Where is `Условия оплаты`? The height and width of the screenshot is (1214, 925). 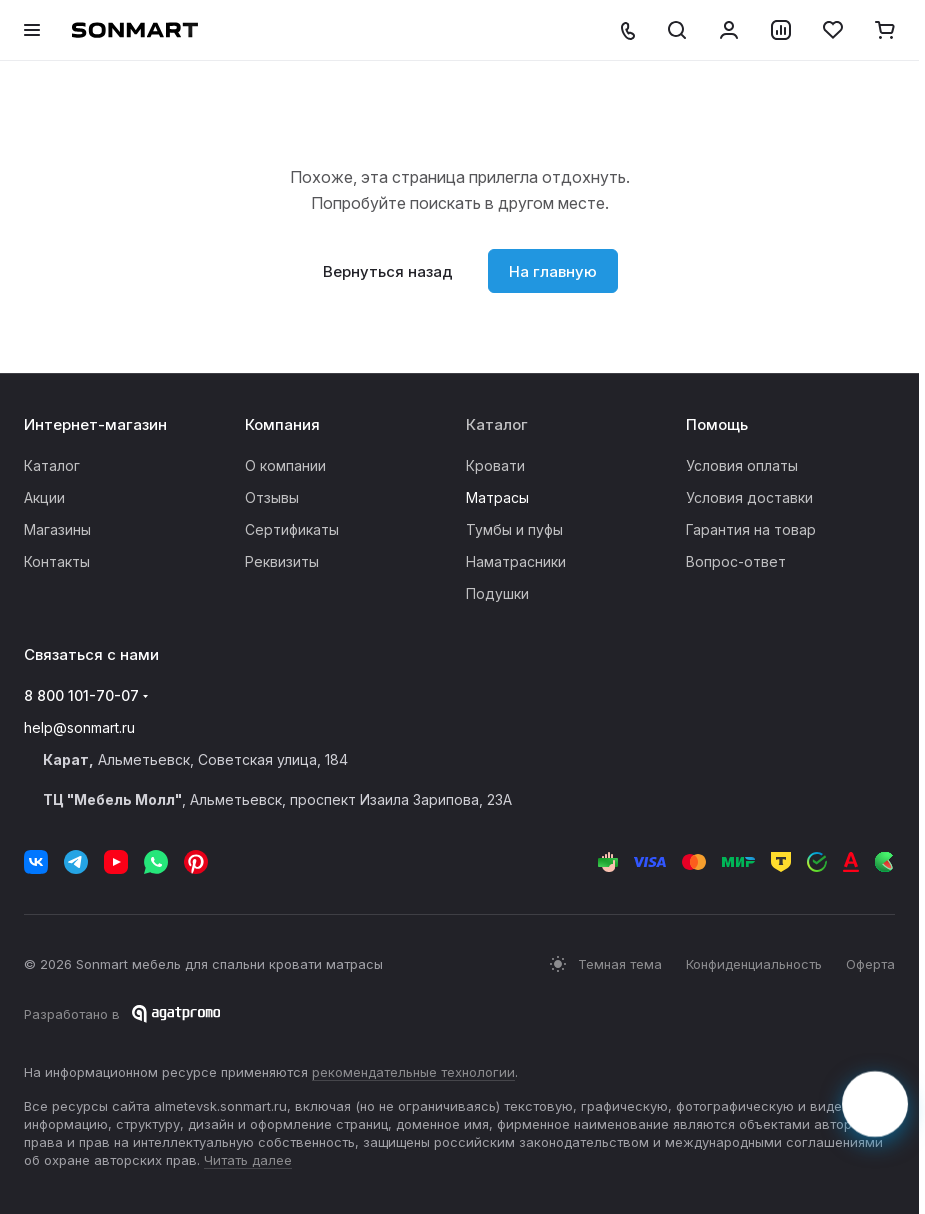 Условия оплаты is located at coordinates (742, 465).